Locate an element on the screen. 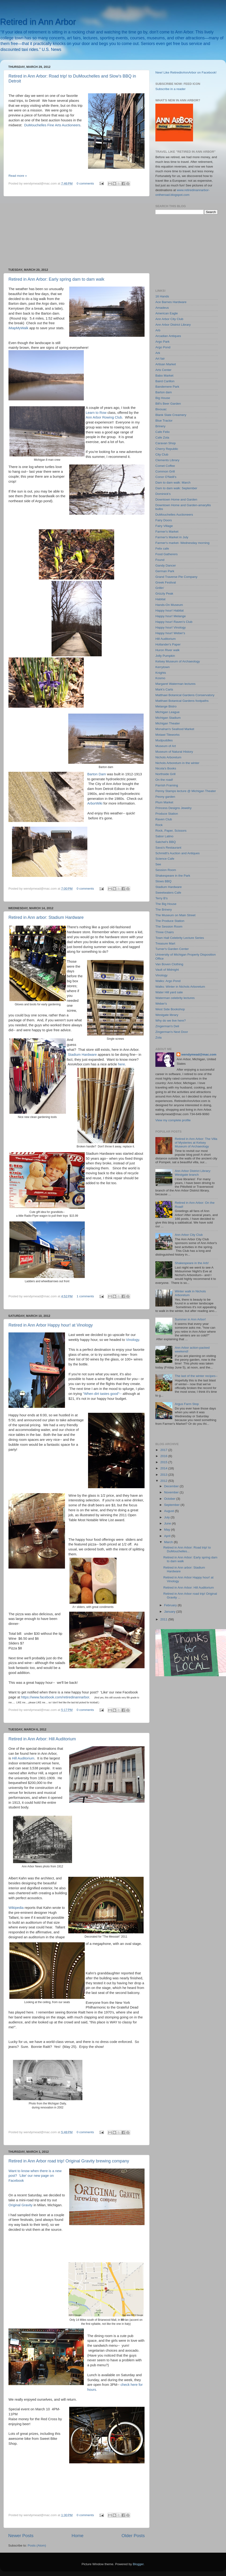 This screenshot has height=2576, width=226. New! Like RetiredinAnnArbor on Facebook! is located at coordinates (186, 72).